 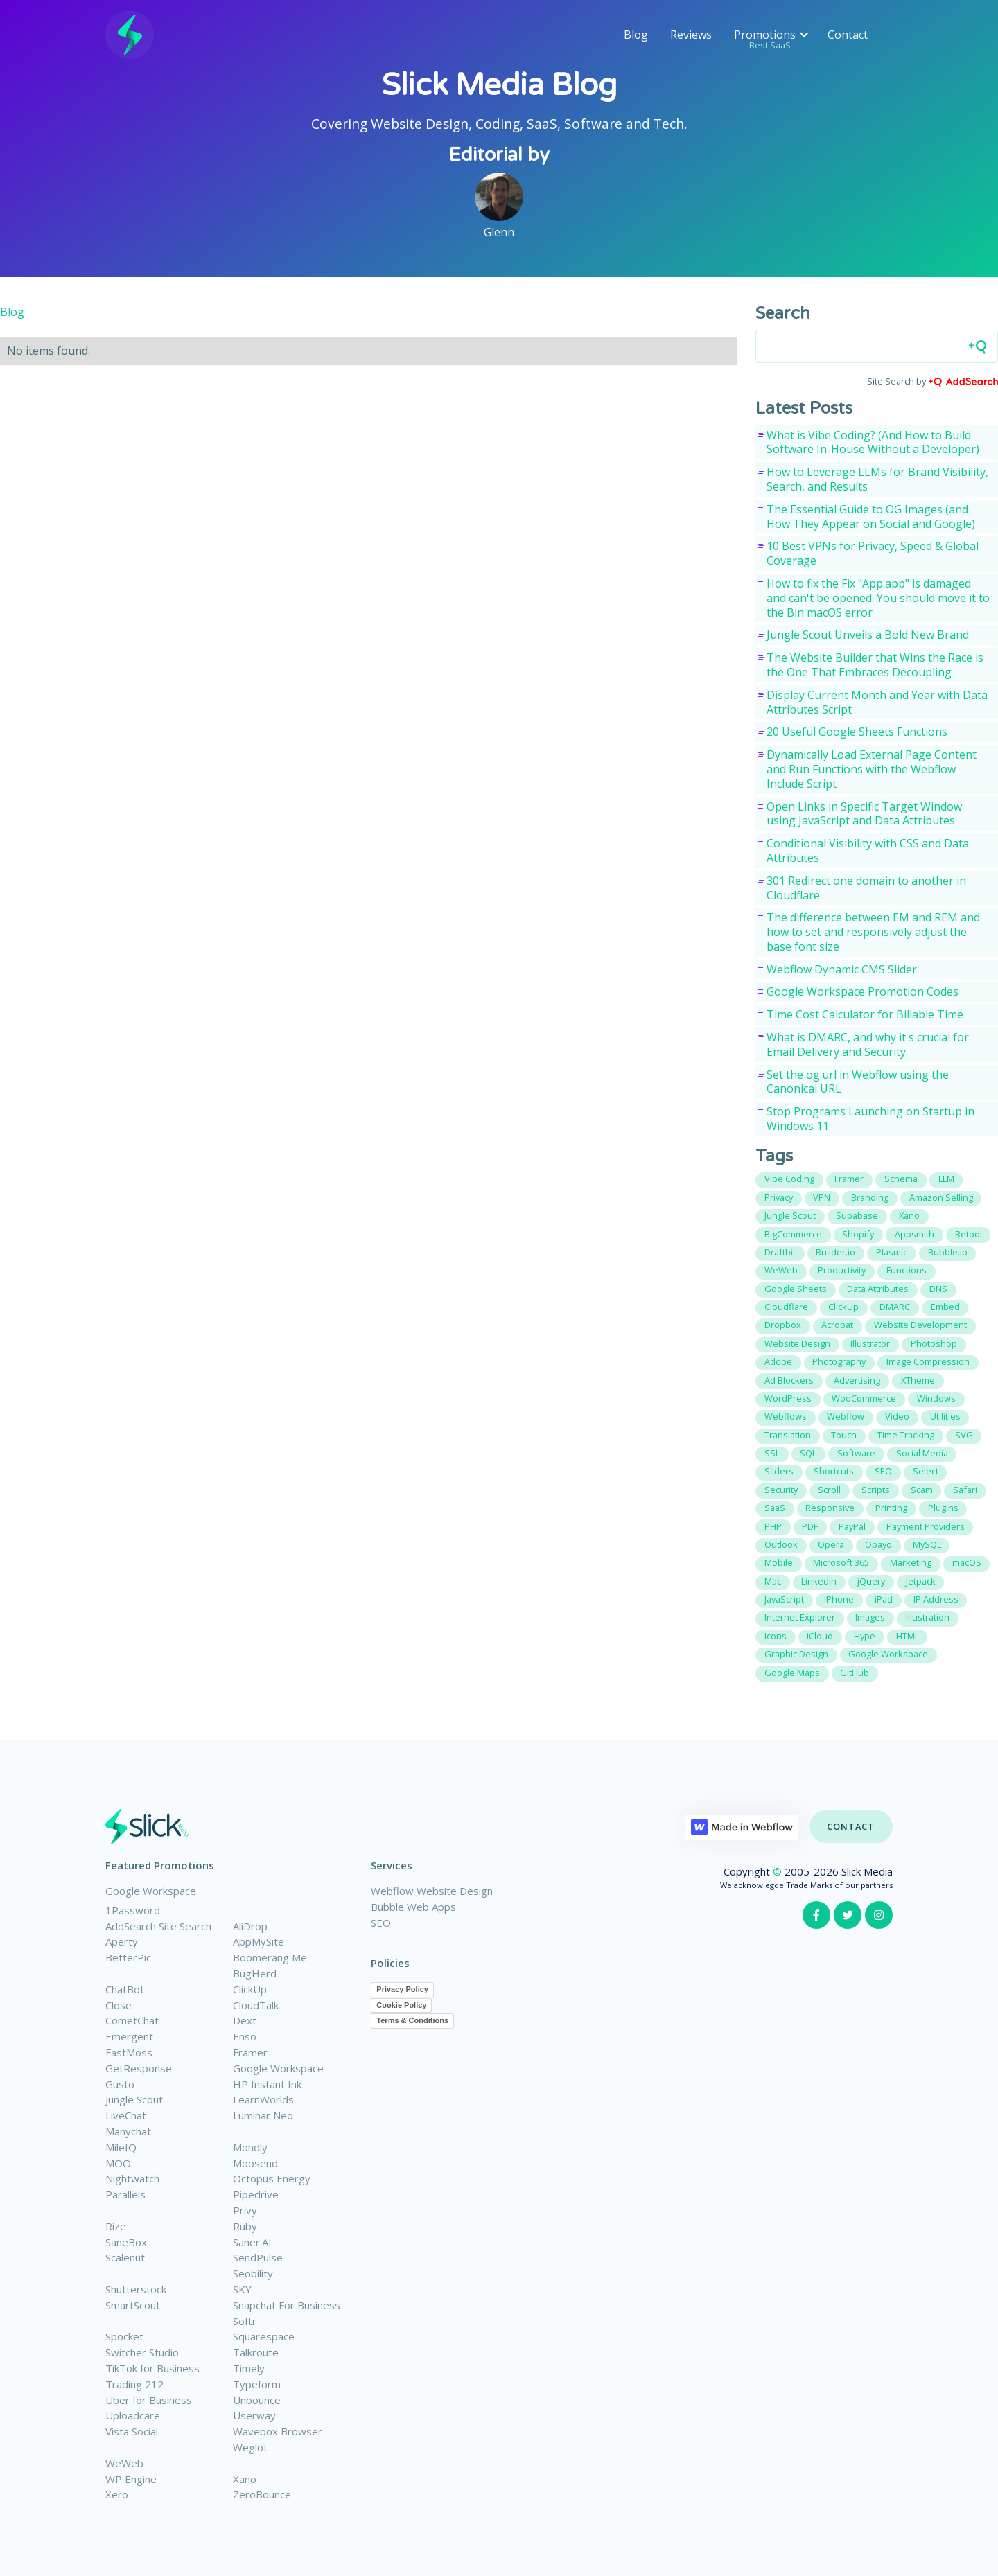 I want to click on Softr, so click(x=244, y=2321).